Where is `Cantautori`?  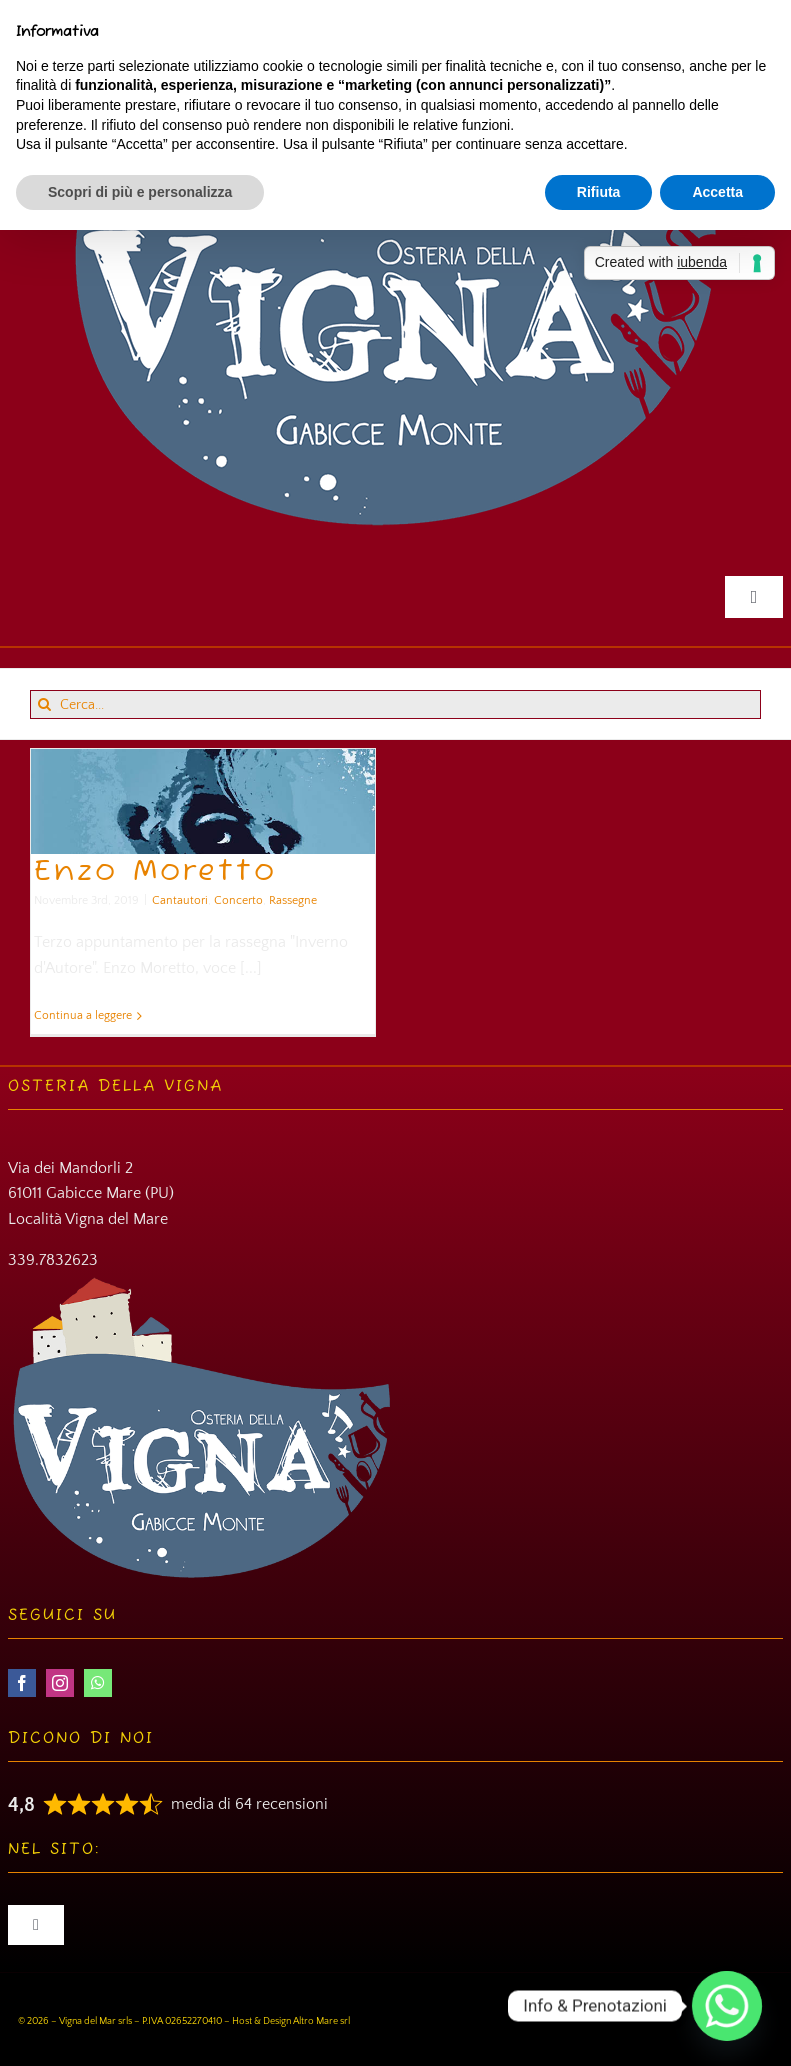 Cantautori is located at coordinates (180, 900).